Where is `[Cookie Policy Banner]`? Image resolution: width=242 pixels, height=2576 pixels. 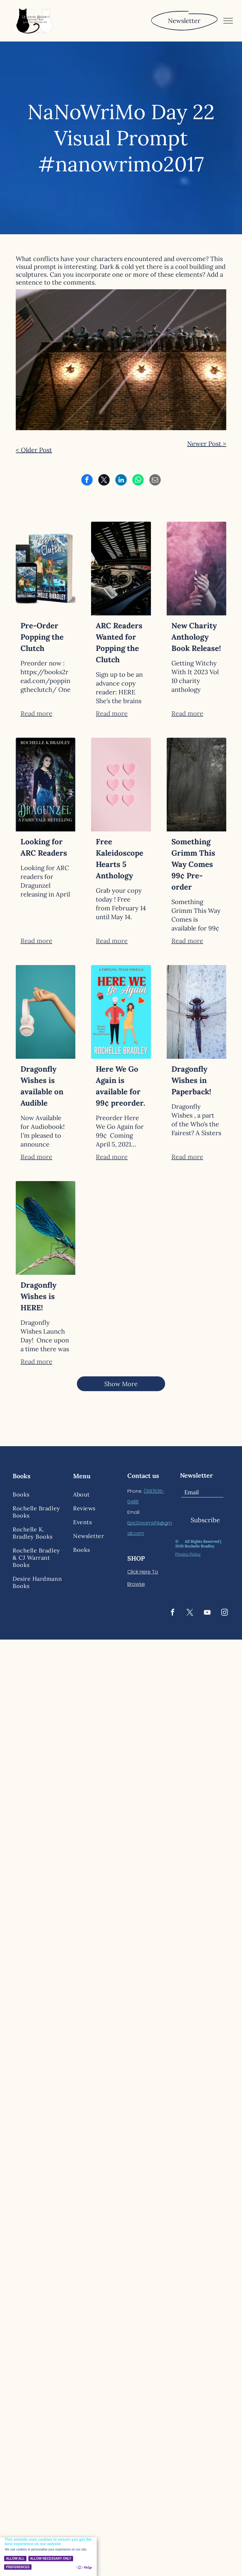
[Cookie Policy Banner] is located at coordinates (48, 2556).